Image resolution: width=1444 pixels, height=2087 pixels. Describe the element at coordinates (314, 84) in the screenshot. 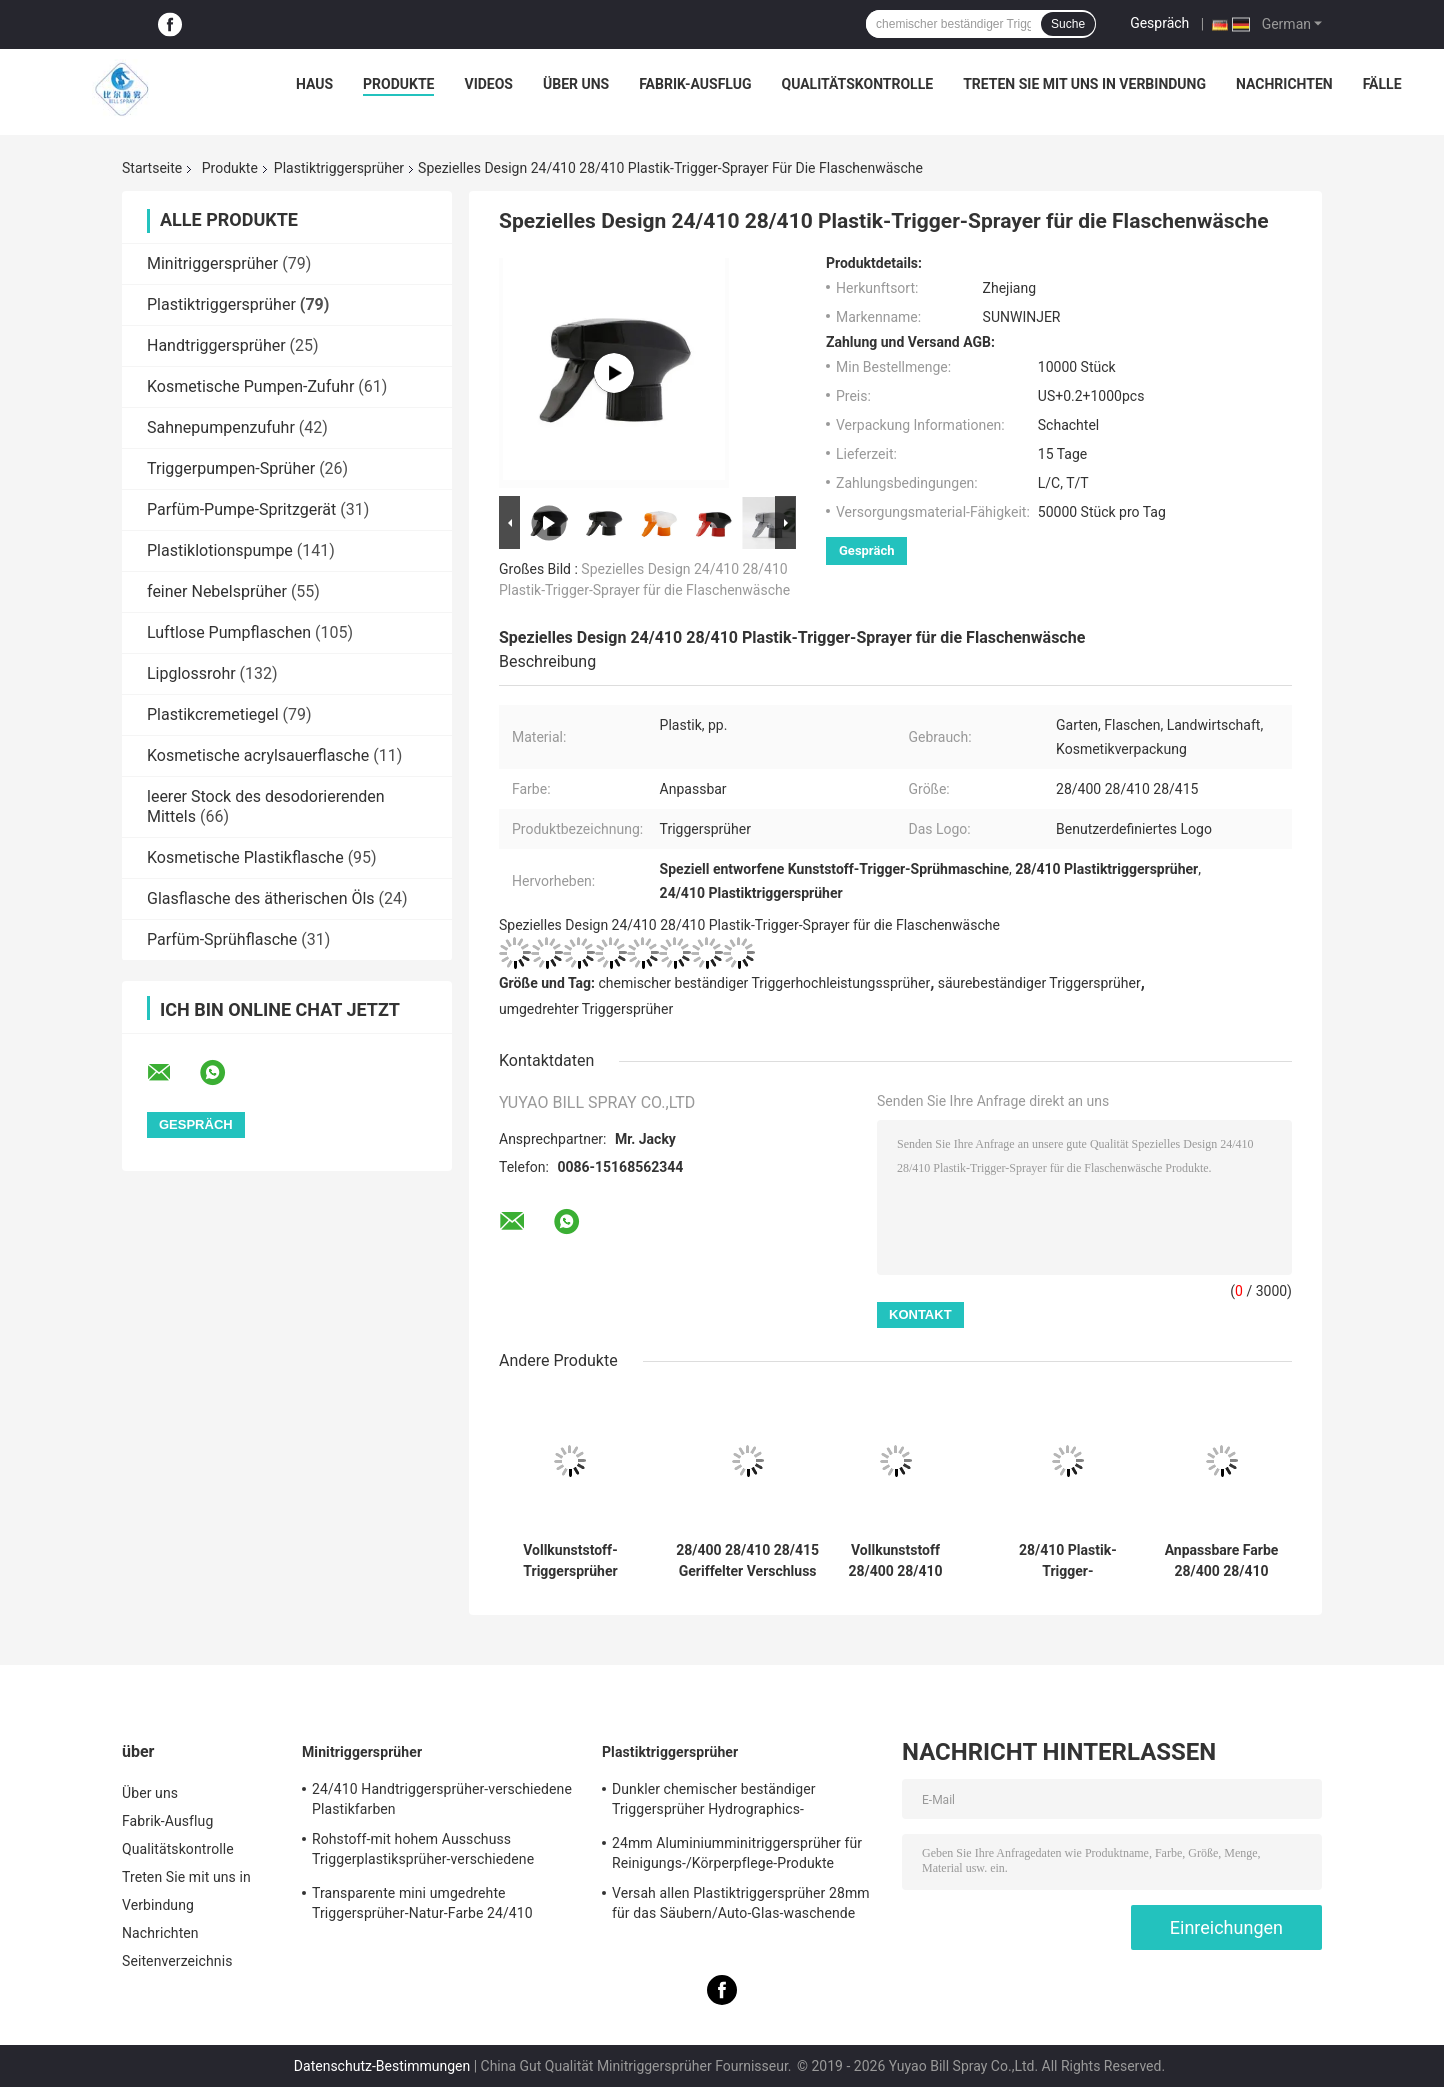

I see `Haus` at that location.